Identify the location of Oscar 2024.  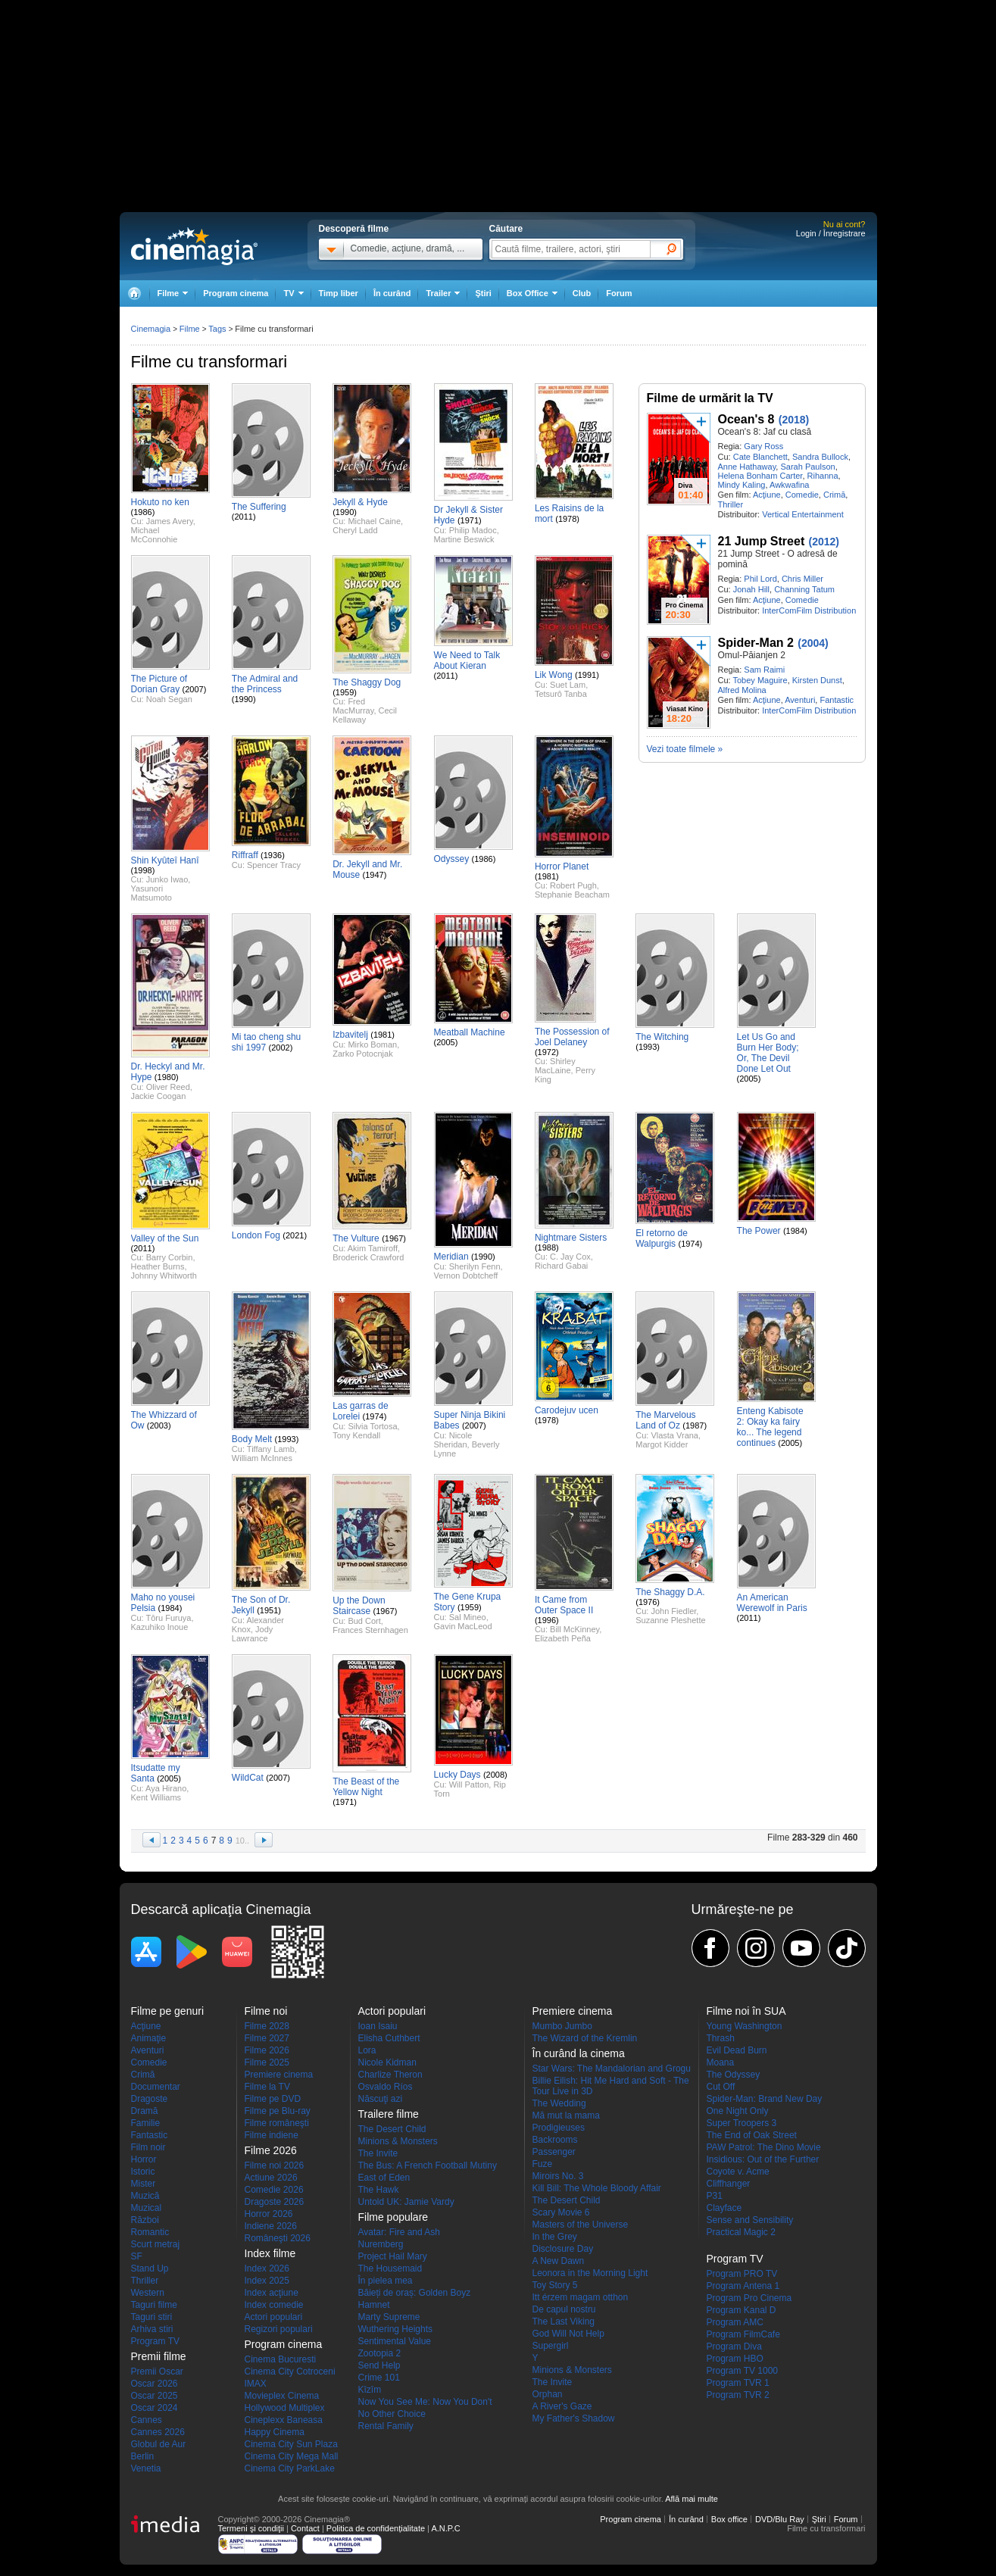
(154, 2408).